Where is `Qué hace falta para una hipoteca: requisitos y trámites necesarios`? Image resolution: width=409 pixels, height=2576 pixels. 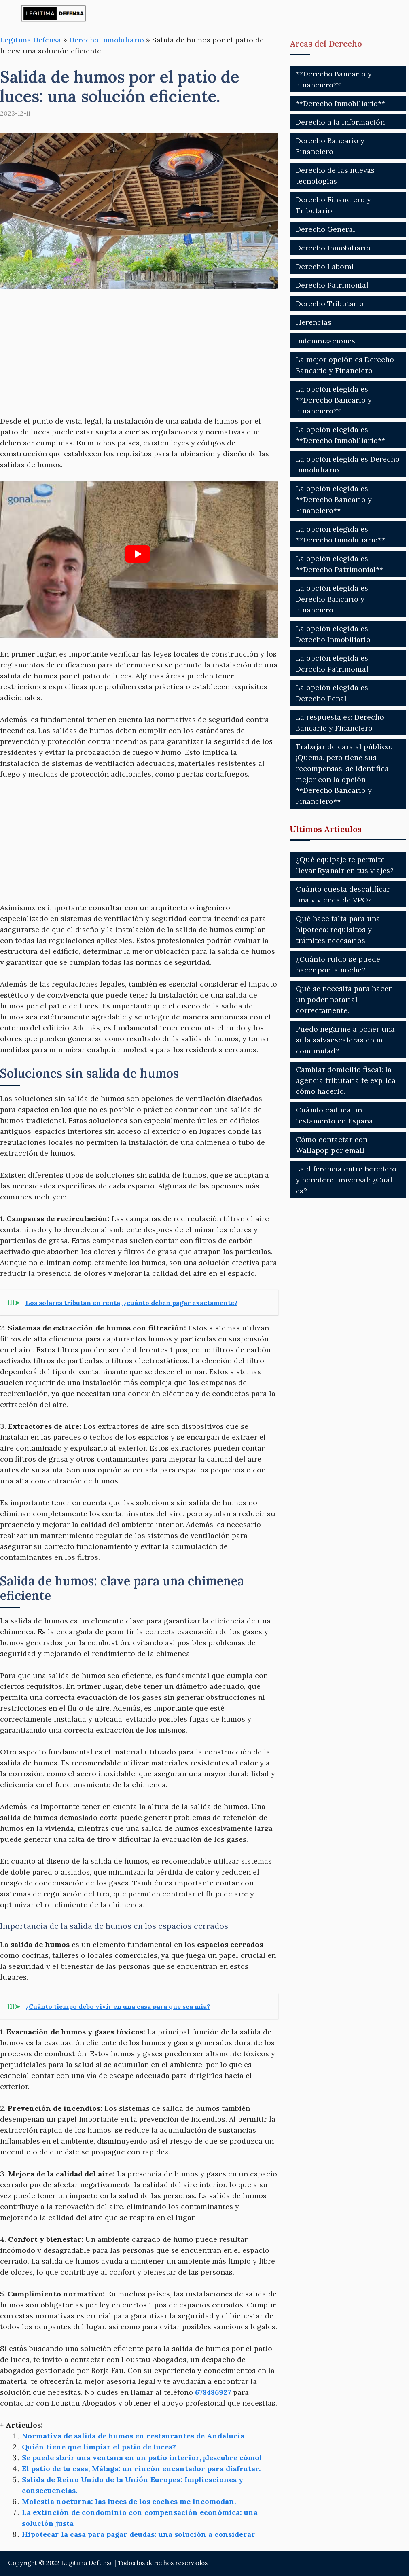
Qué hace falta para una hipoteca: requisitos y trámites necesarios is located at coordinates (338, 929).